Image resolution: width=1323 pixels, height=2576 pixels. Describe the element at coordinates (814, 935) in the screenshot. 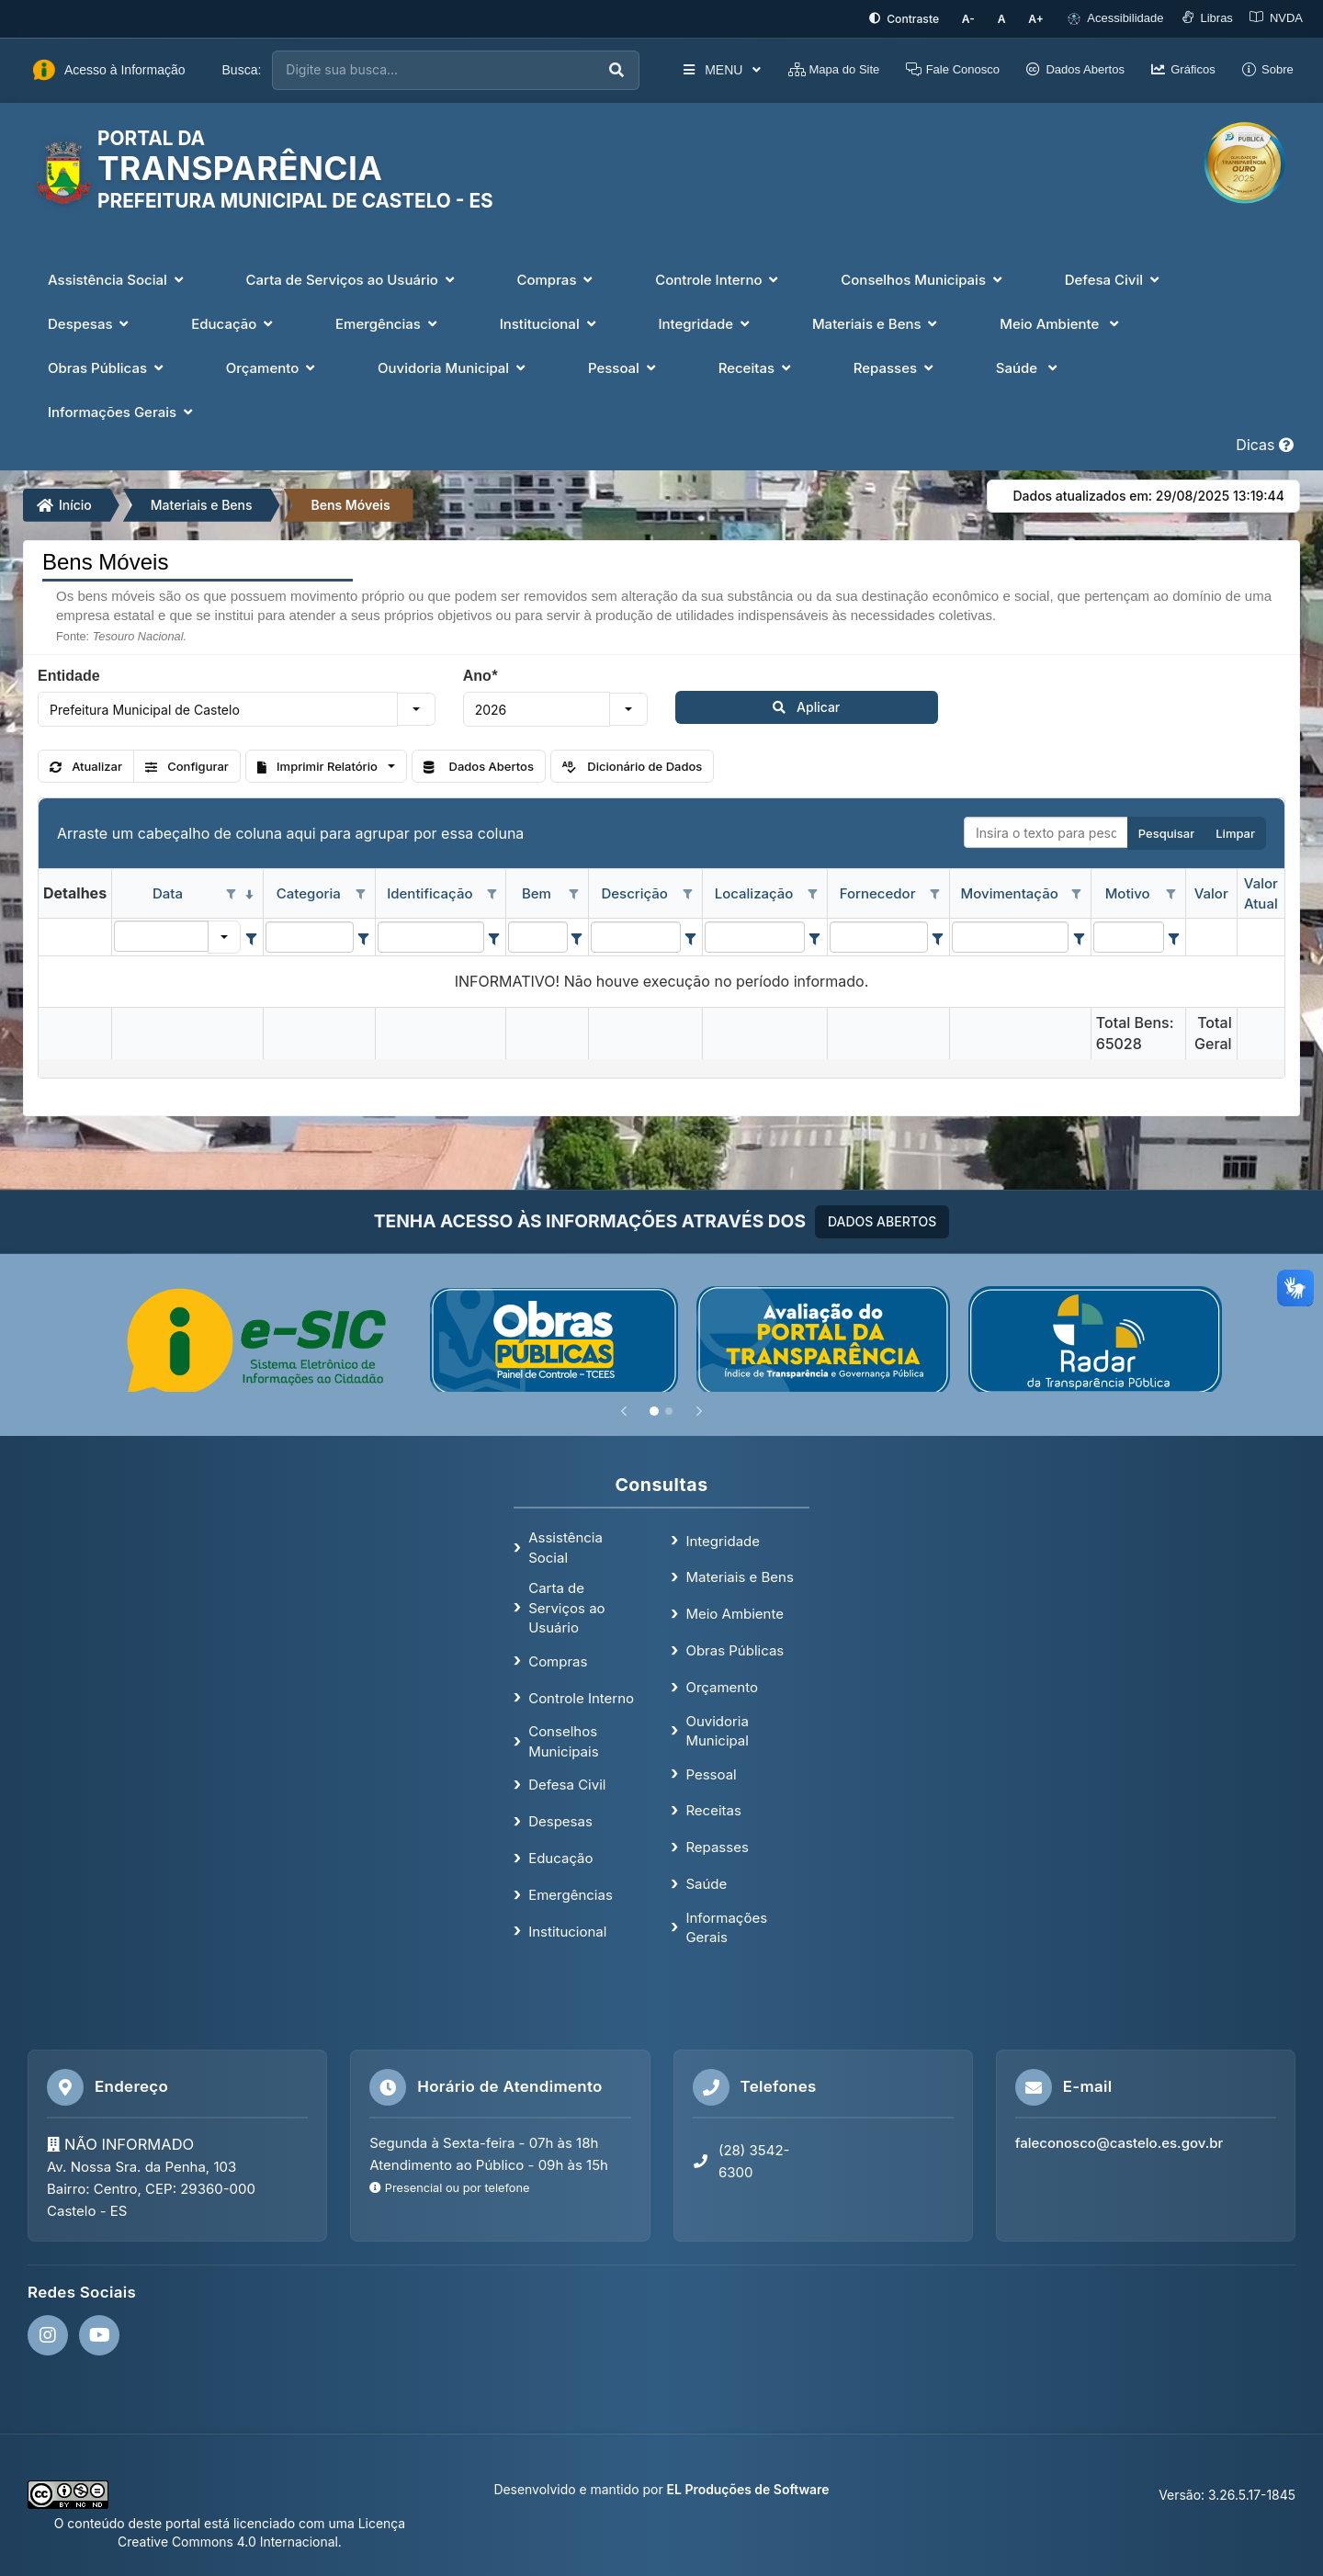

I see `[Filter criteria for Localização column]` at that location.